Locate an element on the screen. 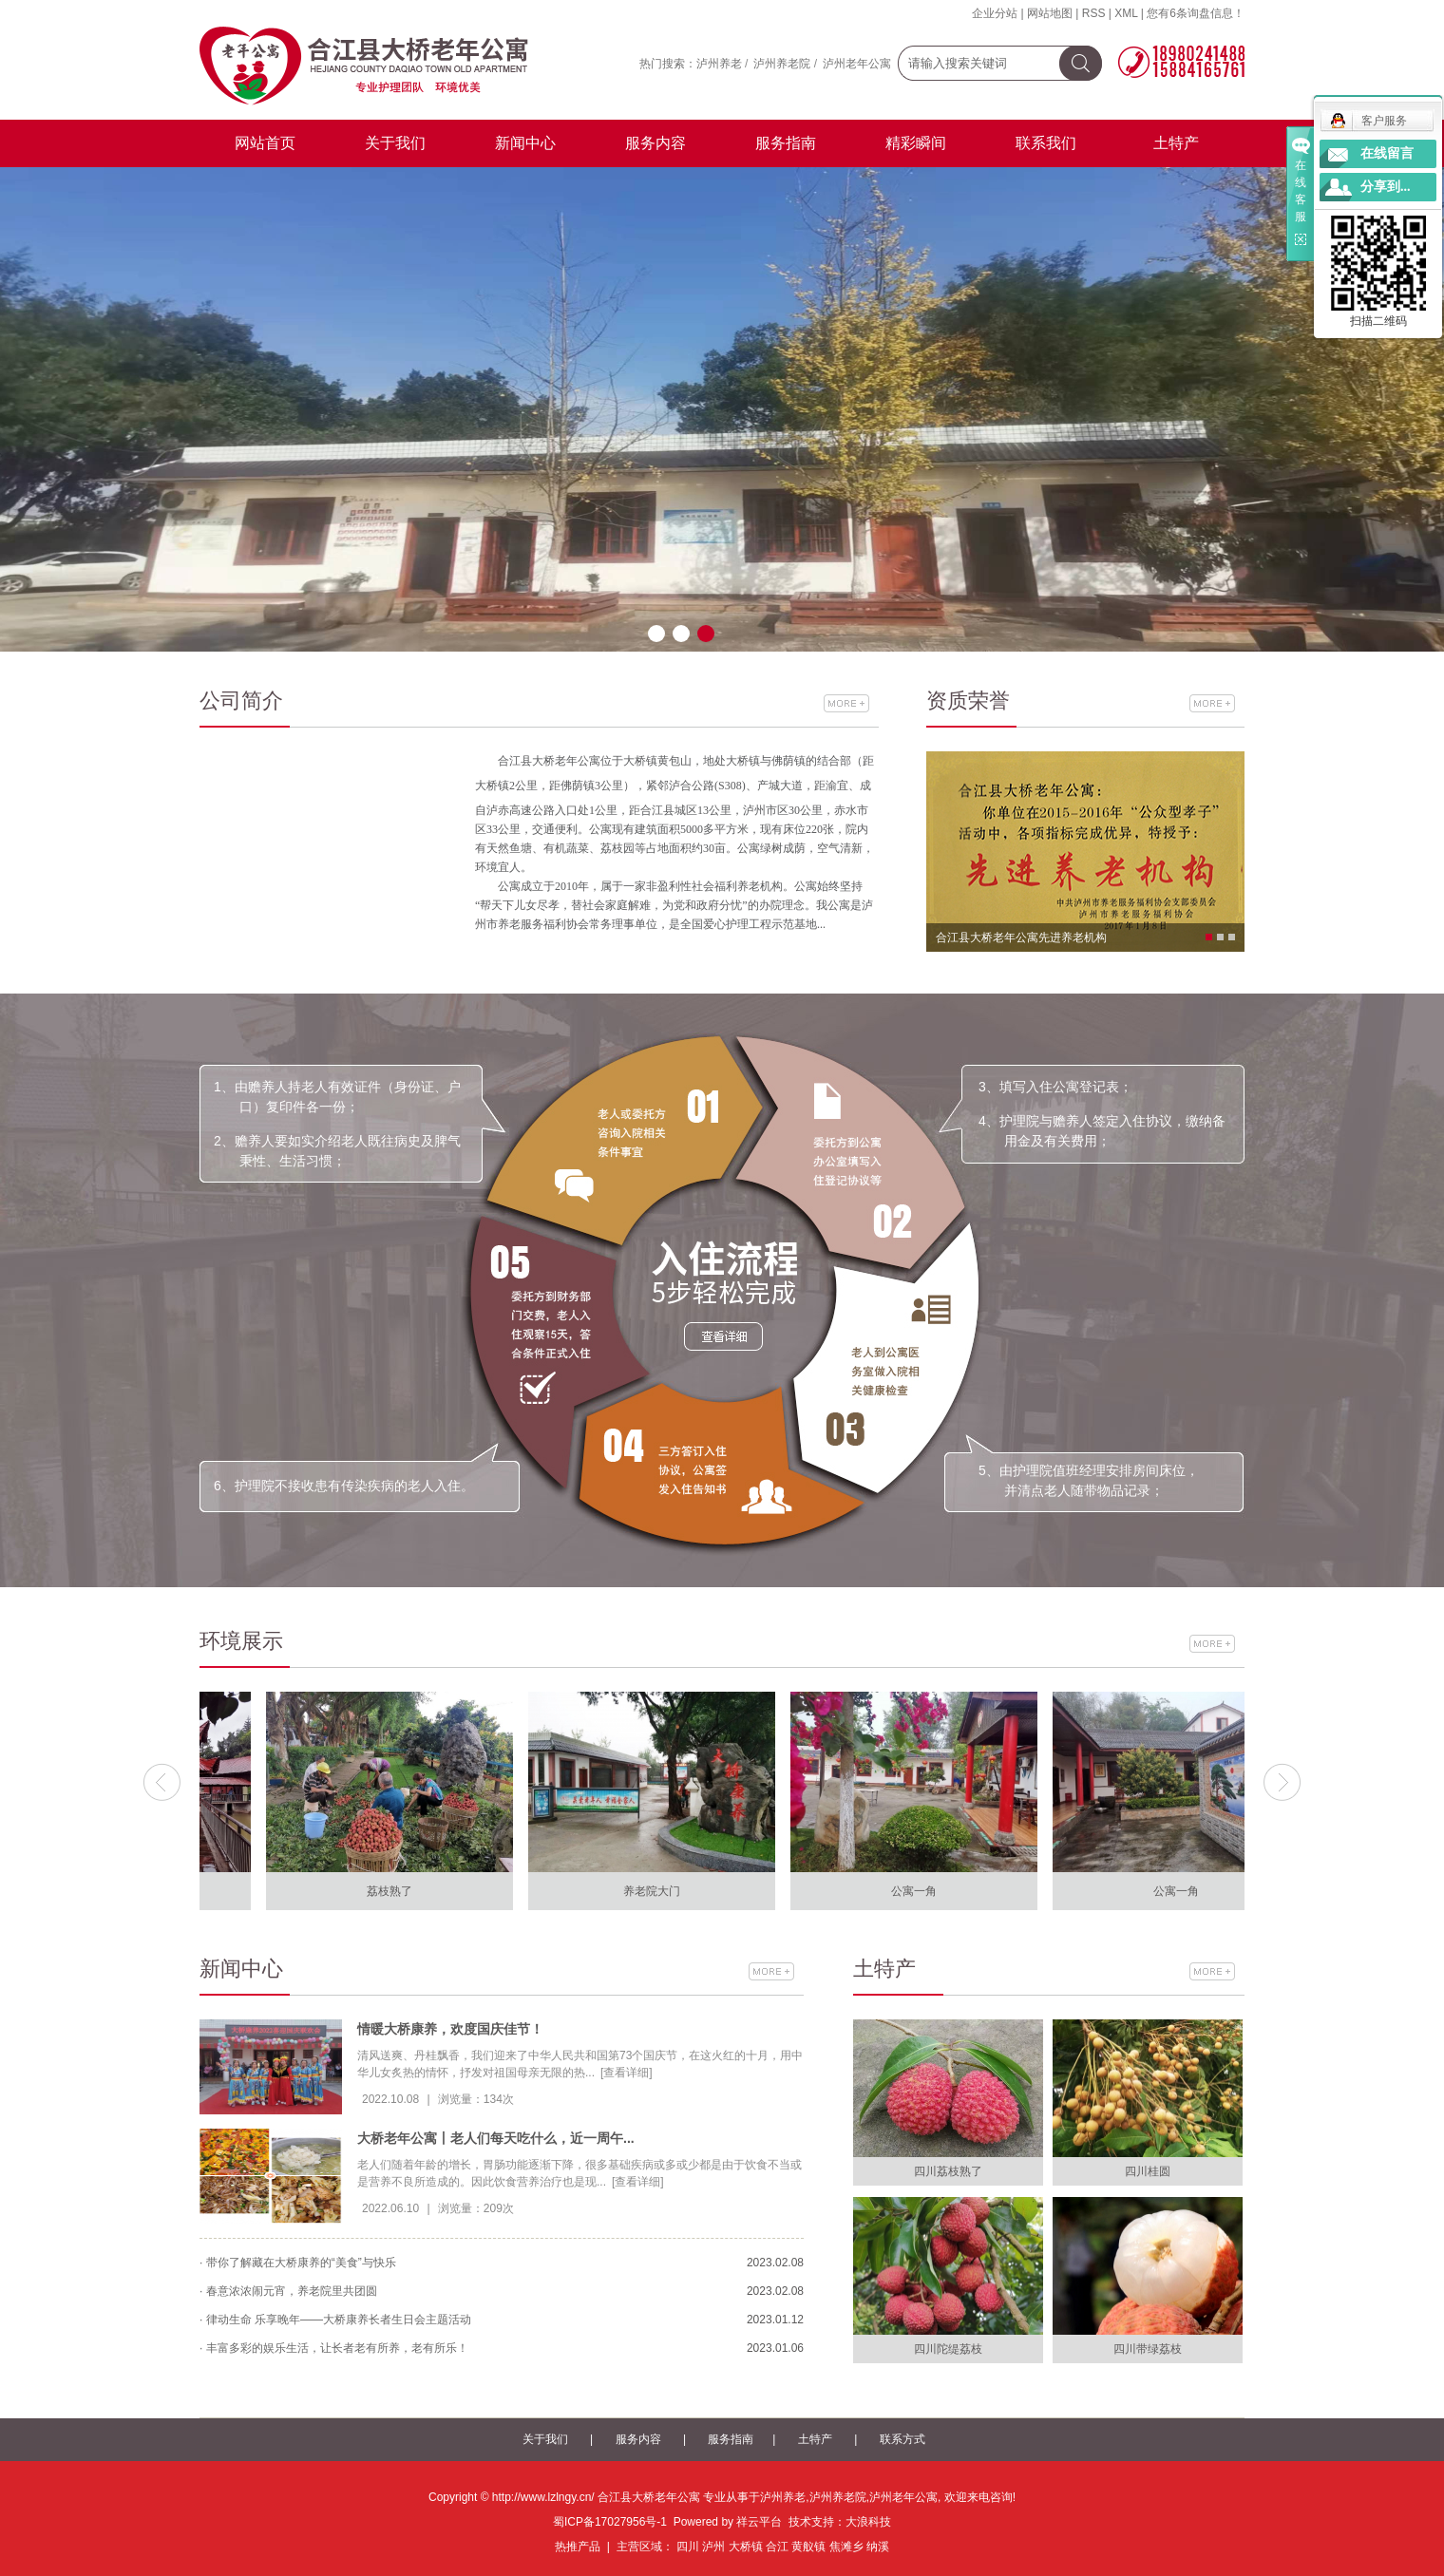  四川带绿荔枝 is located at coordinates (1147, 2349).